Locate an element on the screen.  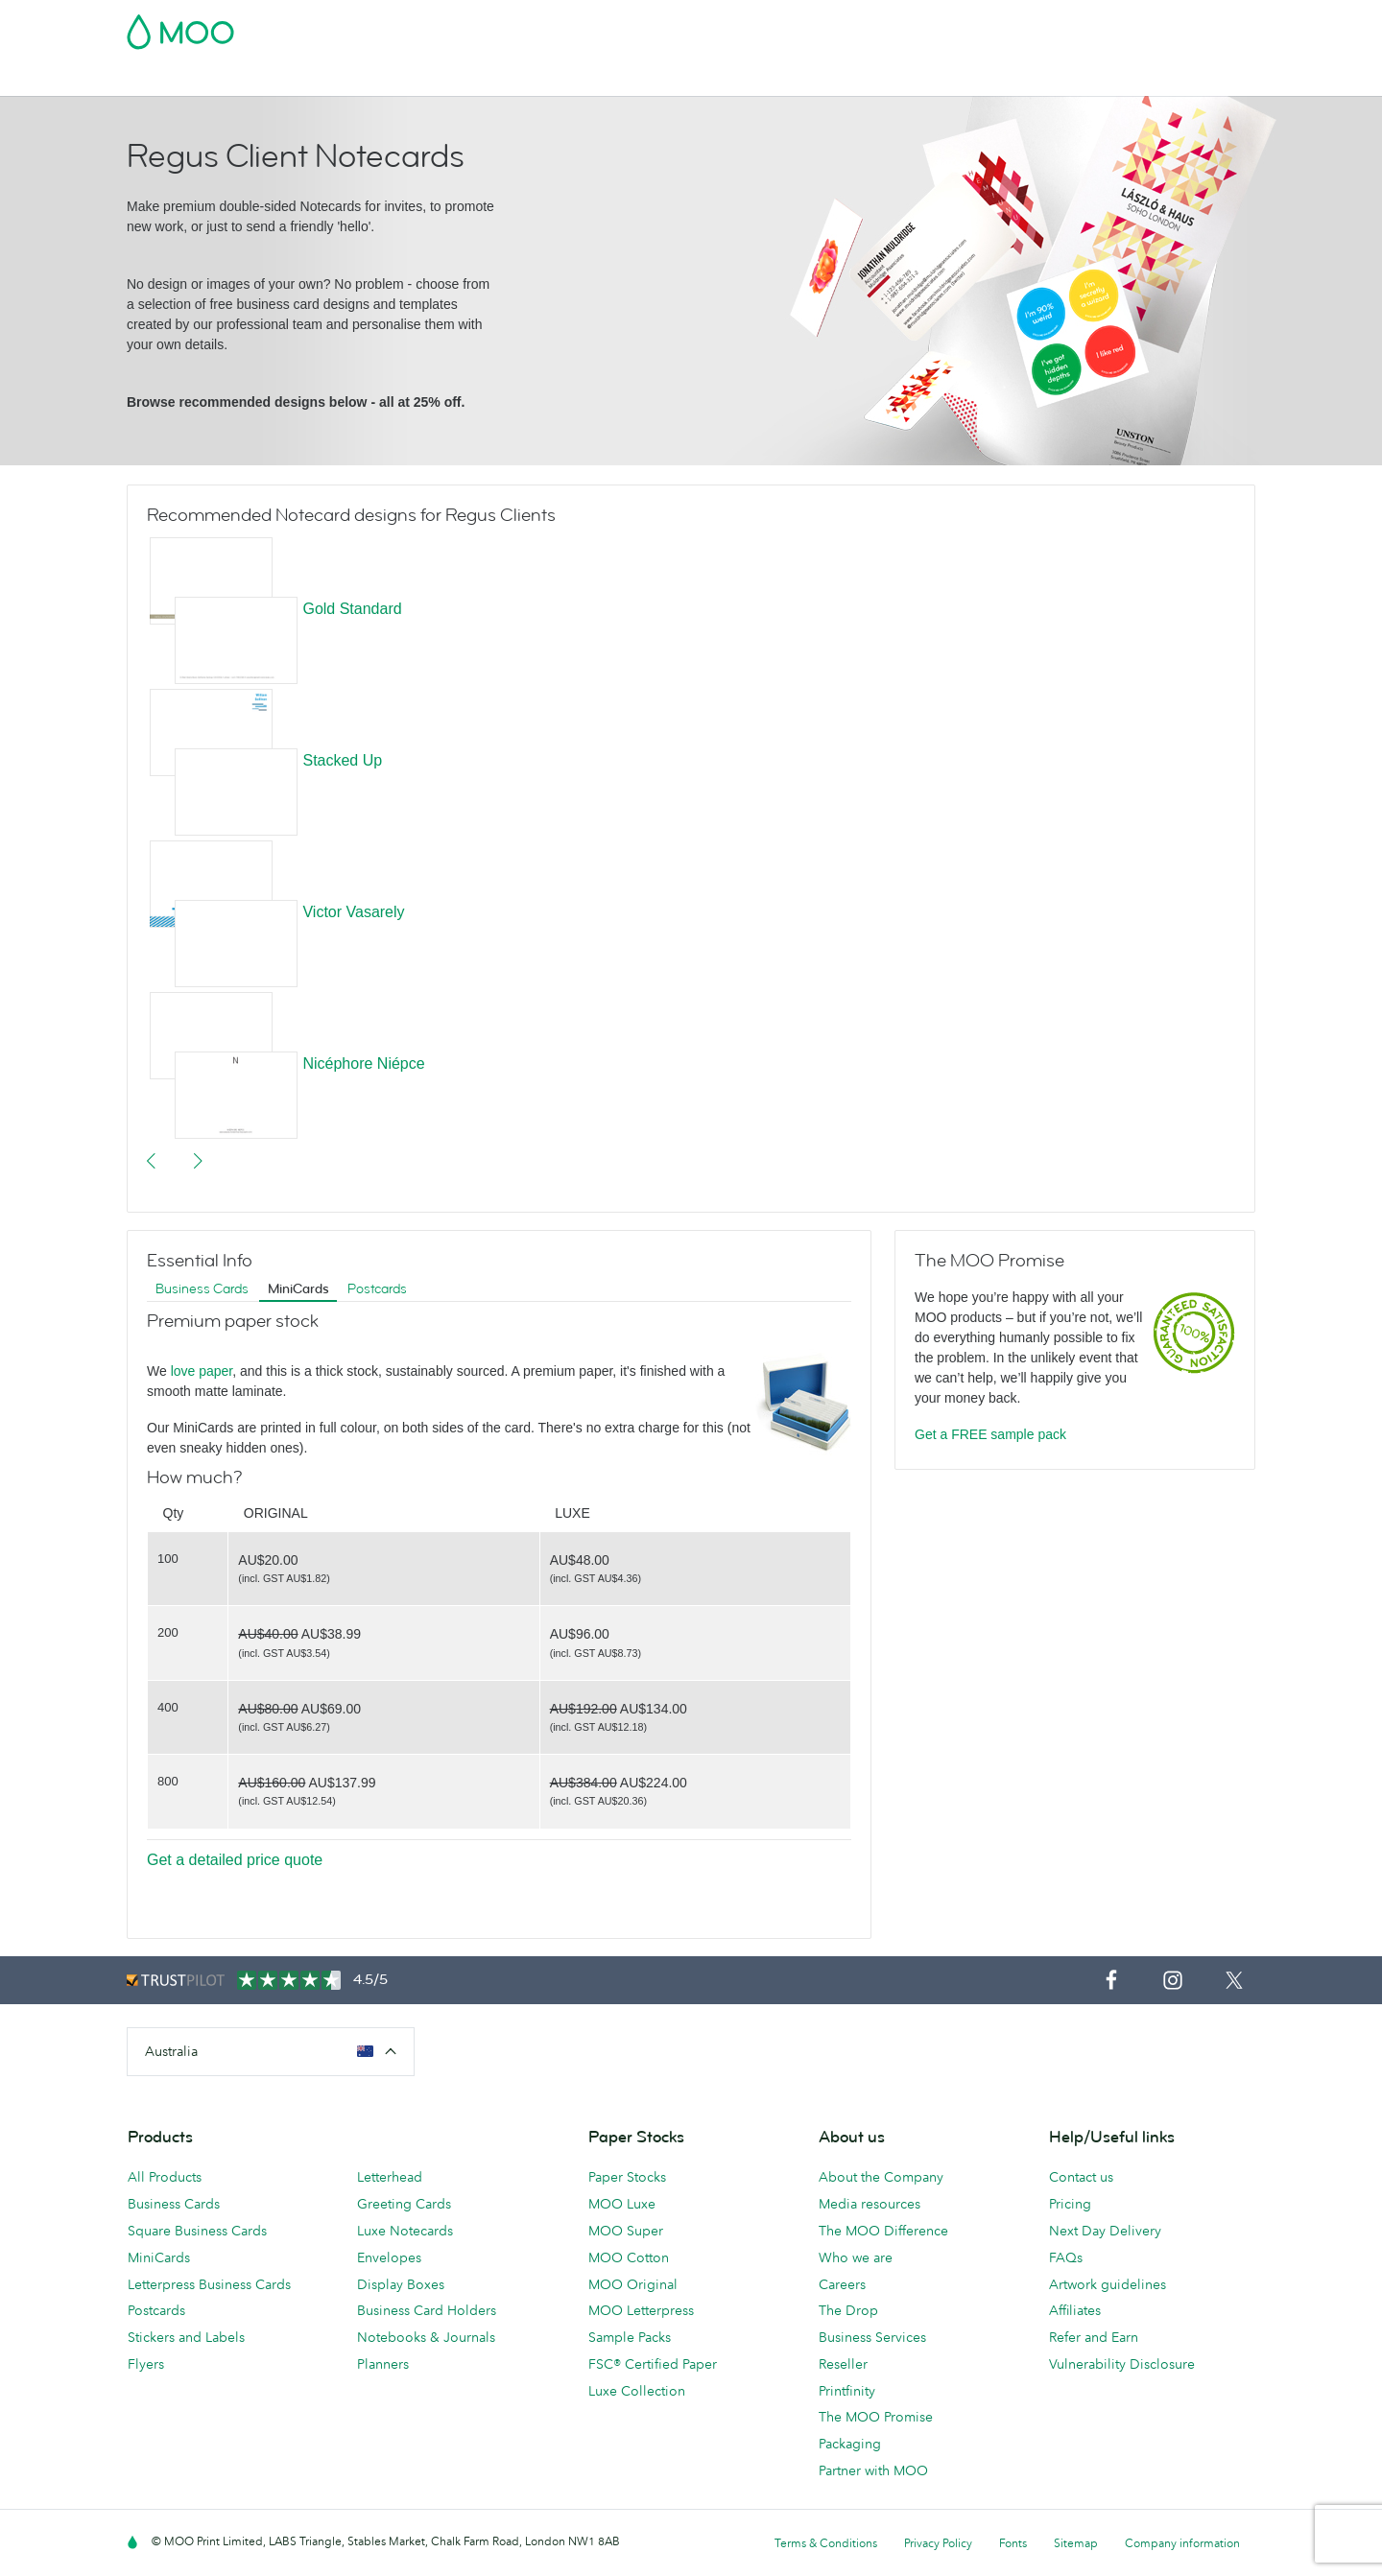
FSC® Certified Paper is located at coordinates (652, 2364).